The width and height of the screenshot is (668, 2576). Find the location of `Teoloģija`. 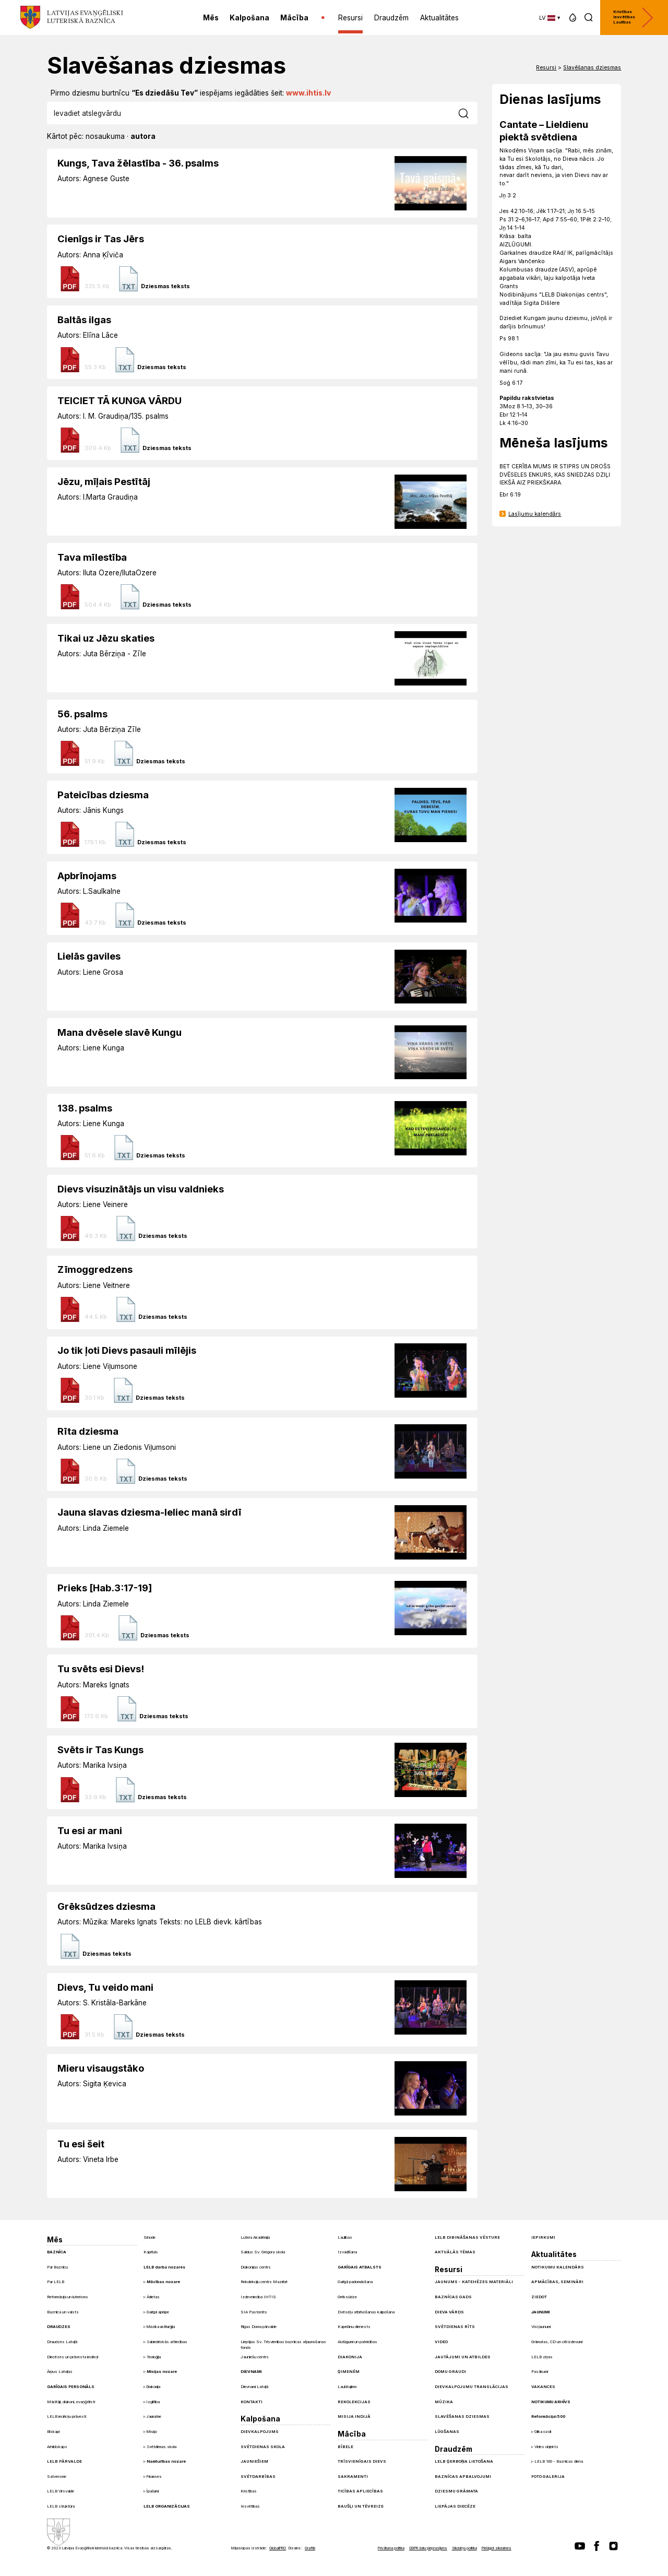

Teoloģija is located at coordinates (154, 2357).